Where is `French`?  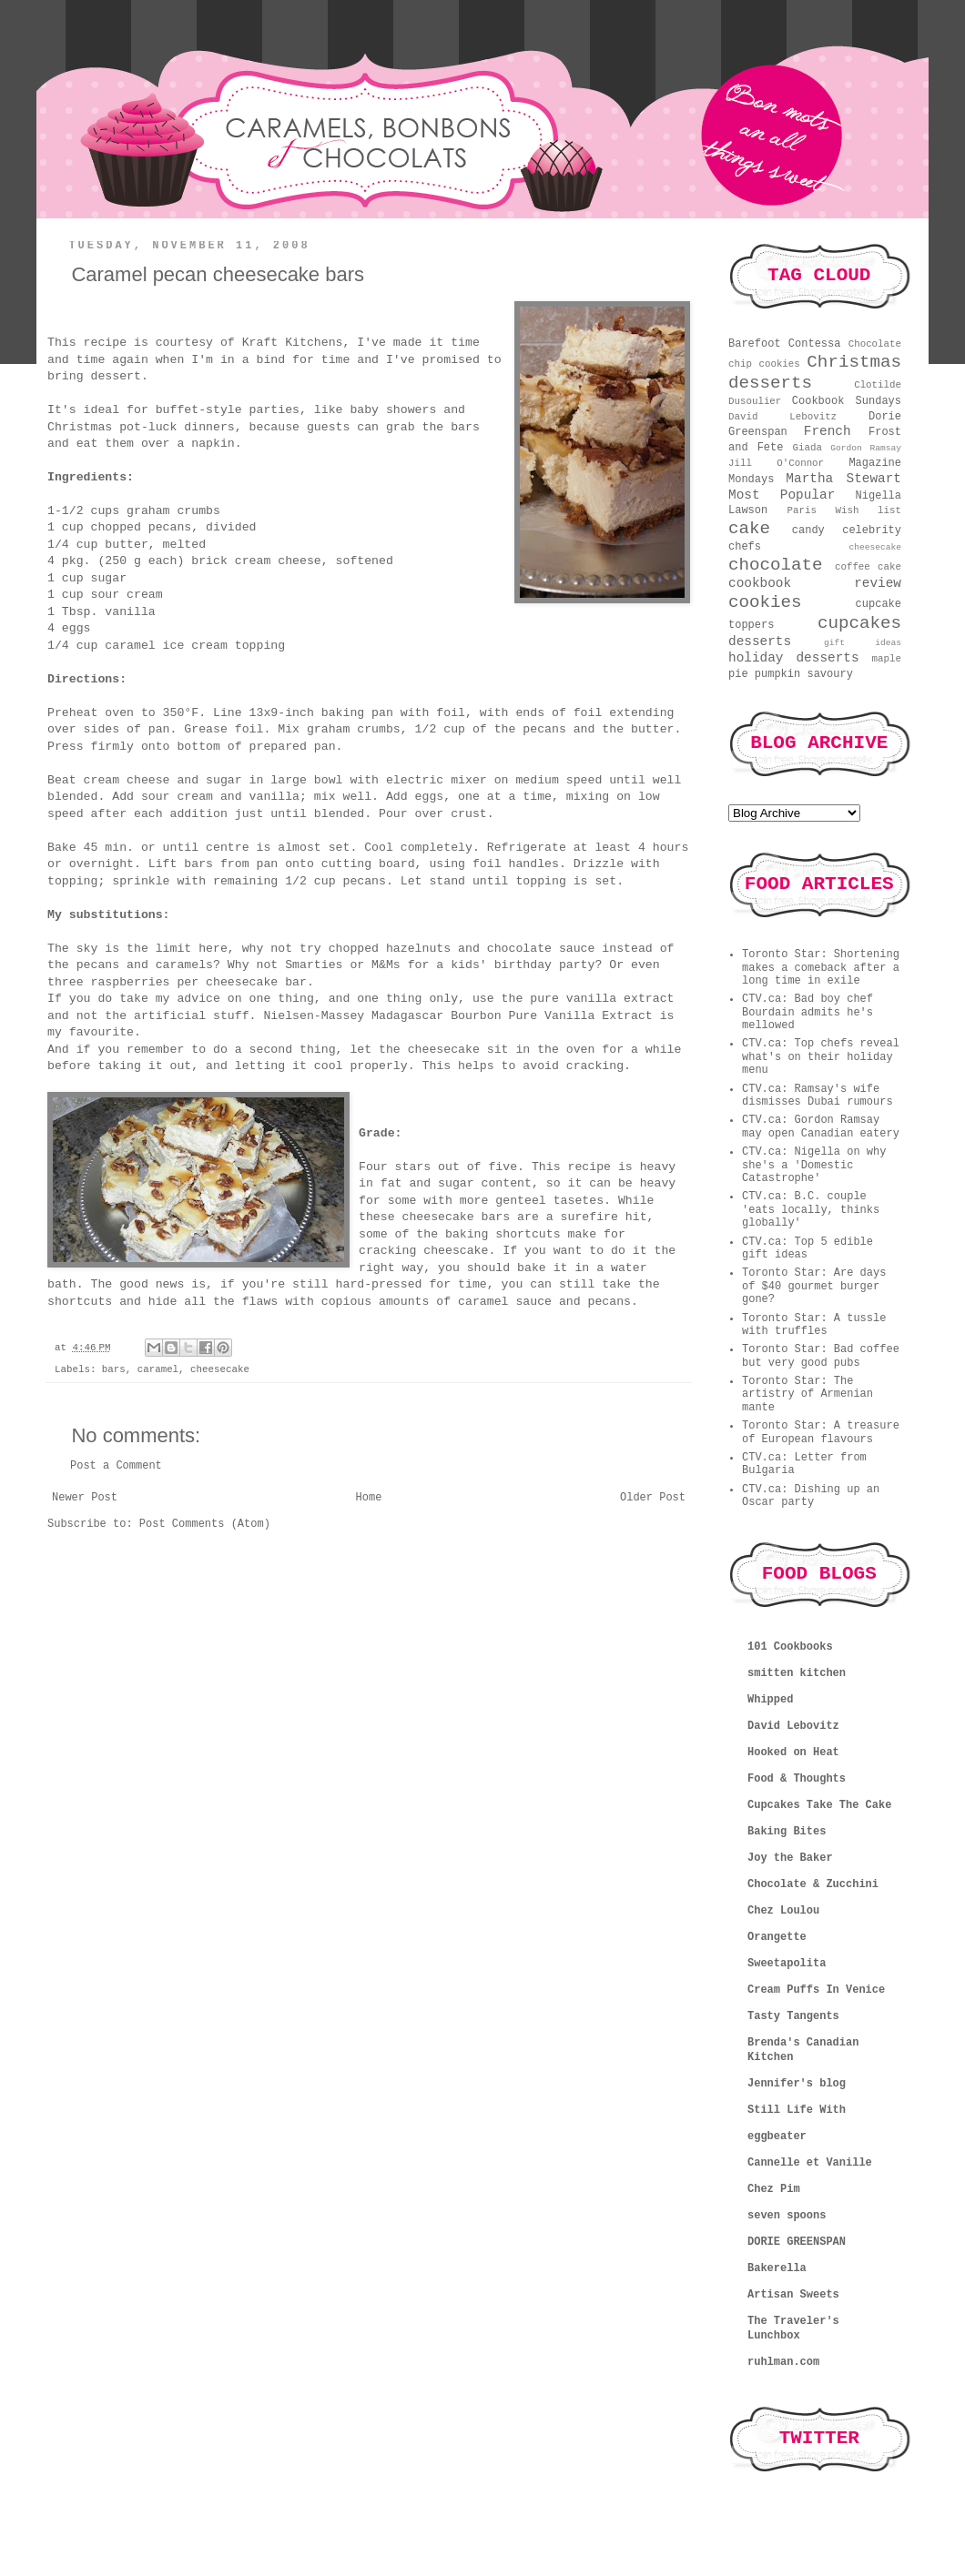
French is located at coordinates (827, 431).